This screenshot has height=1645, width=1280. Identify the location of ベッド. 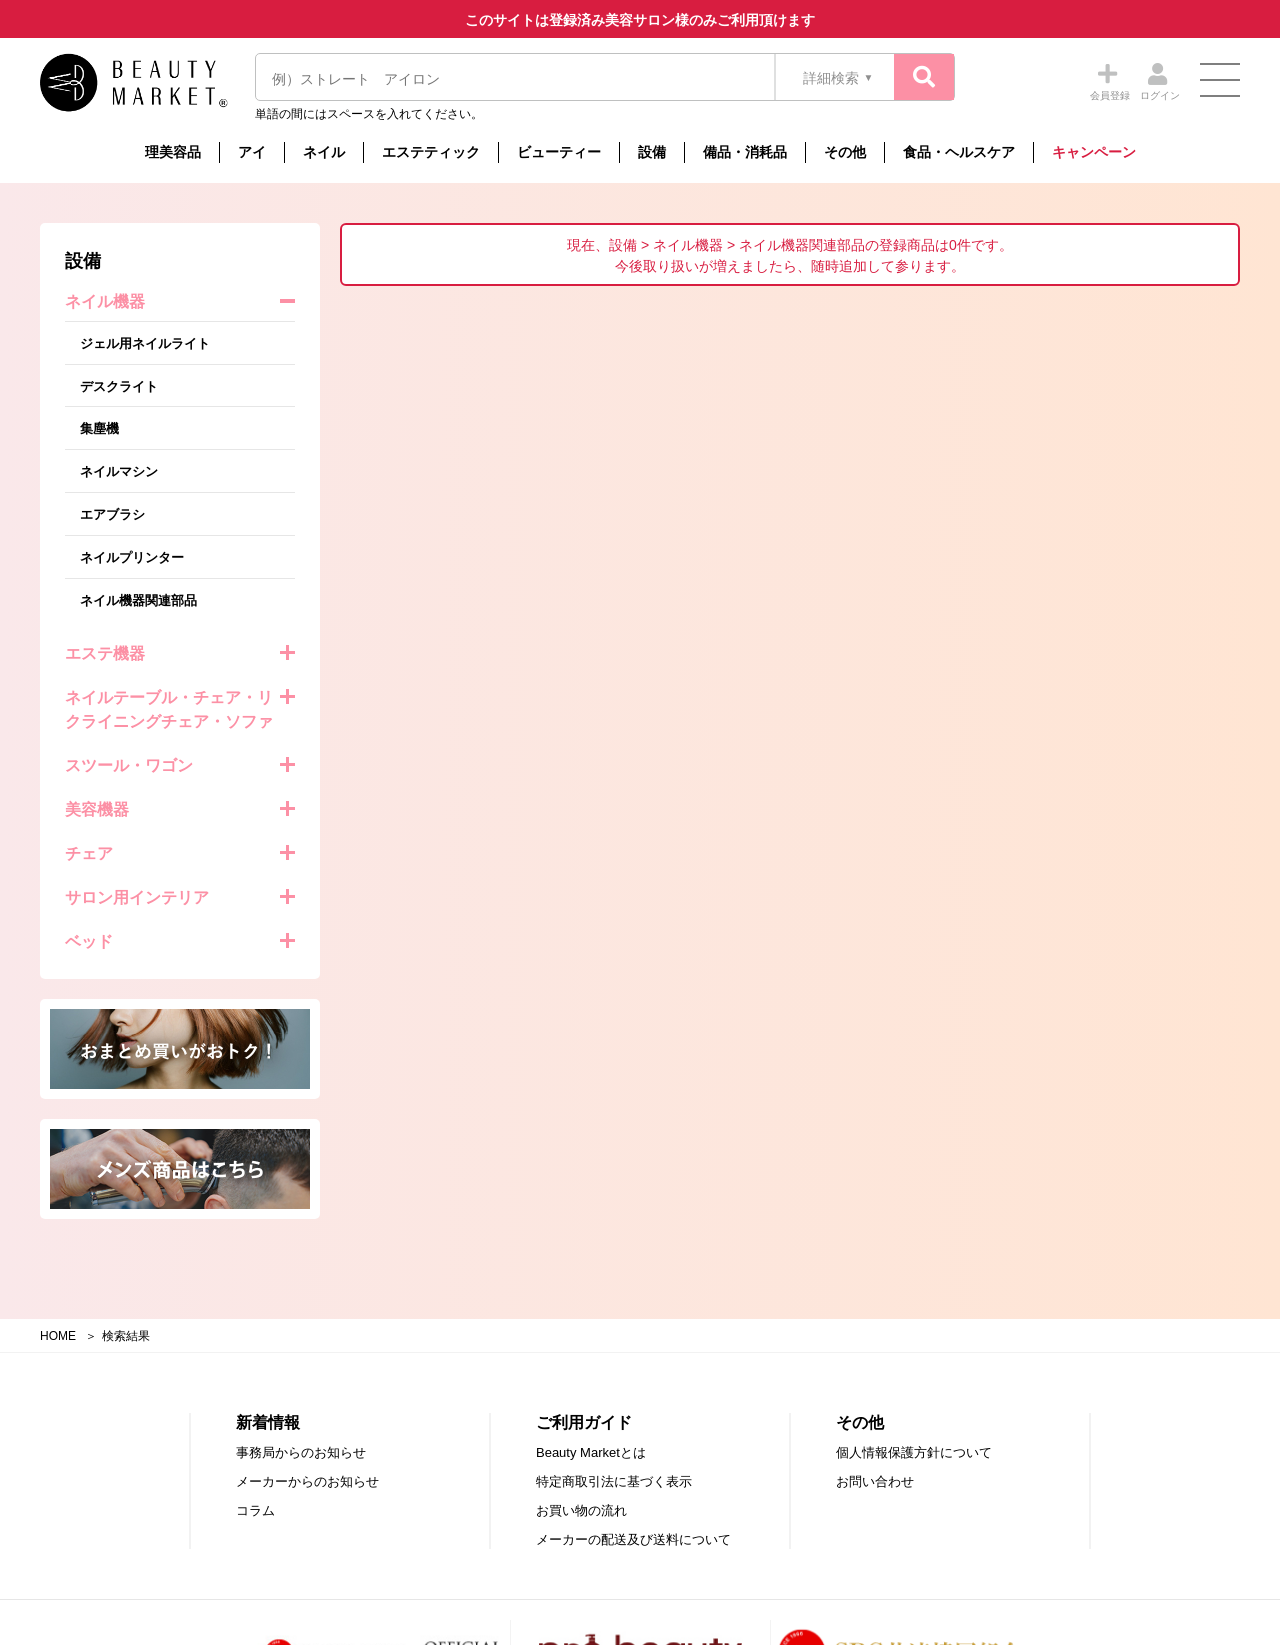
(89, 941).